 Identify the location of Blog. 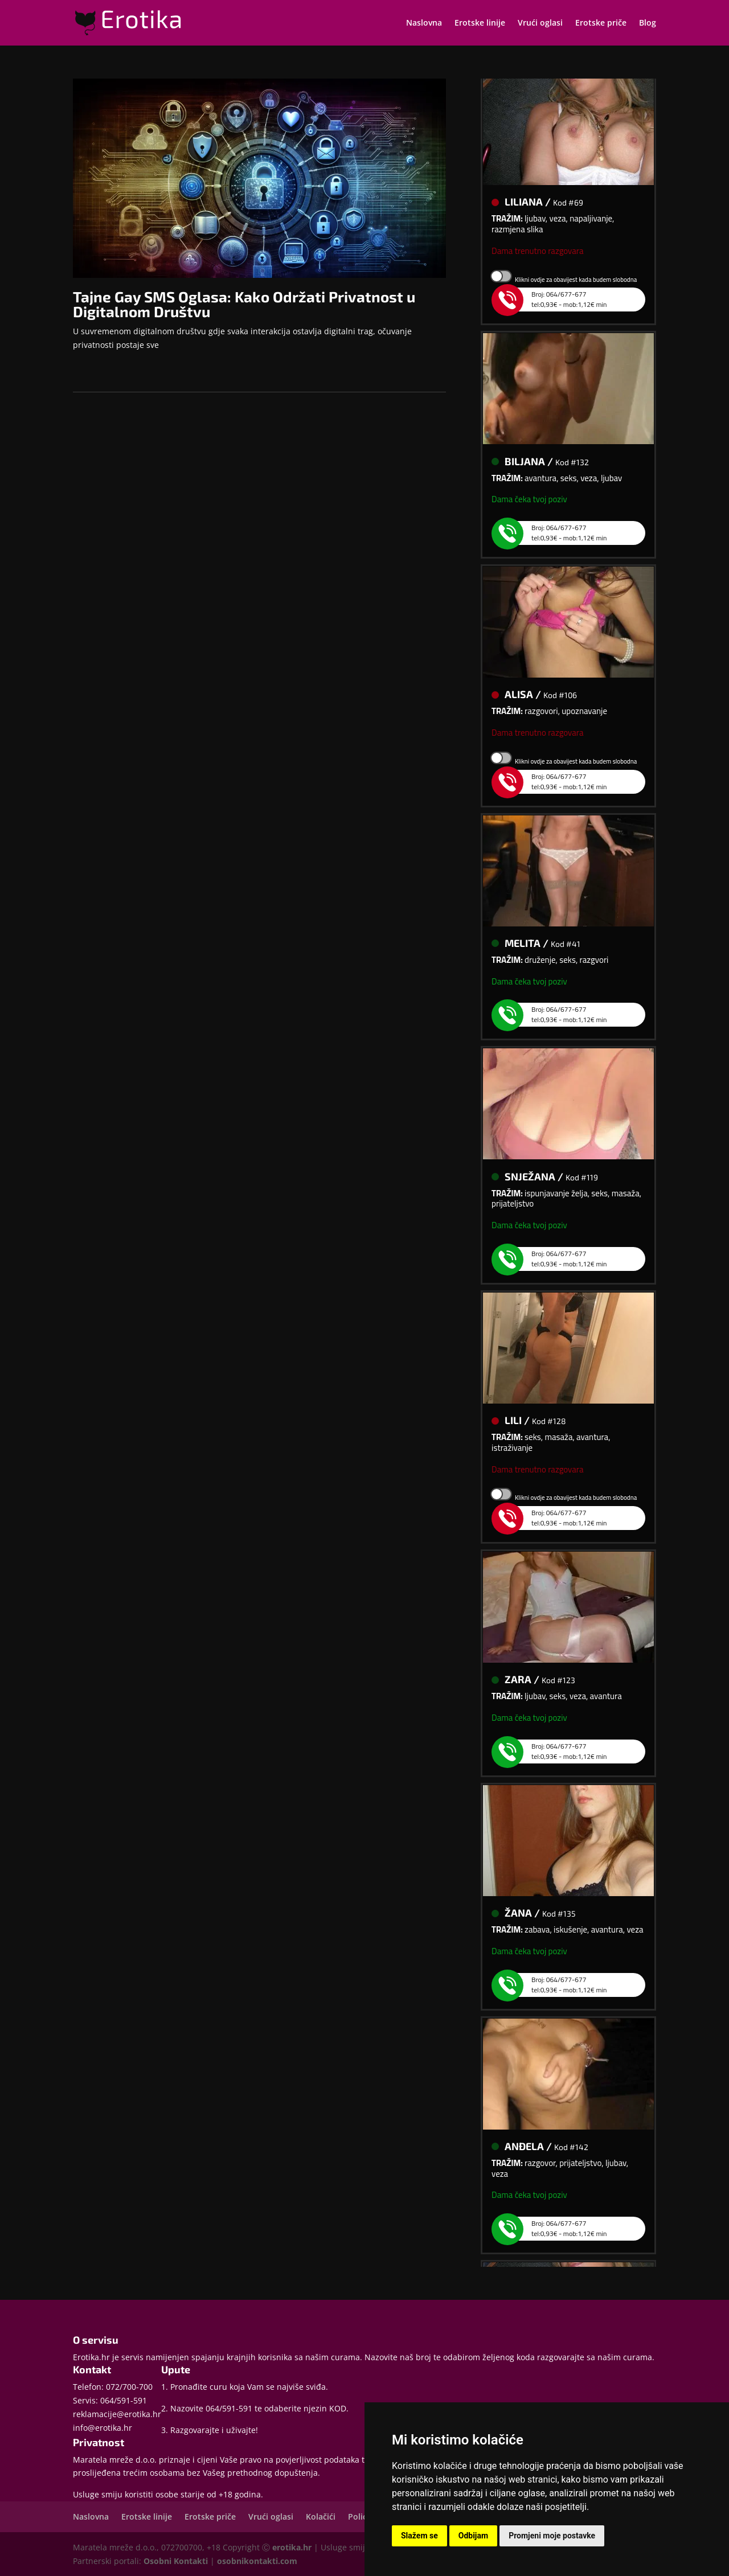
(647, 23).